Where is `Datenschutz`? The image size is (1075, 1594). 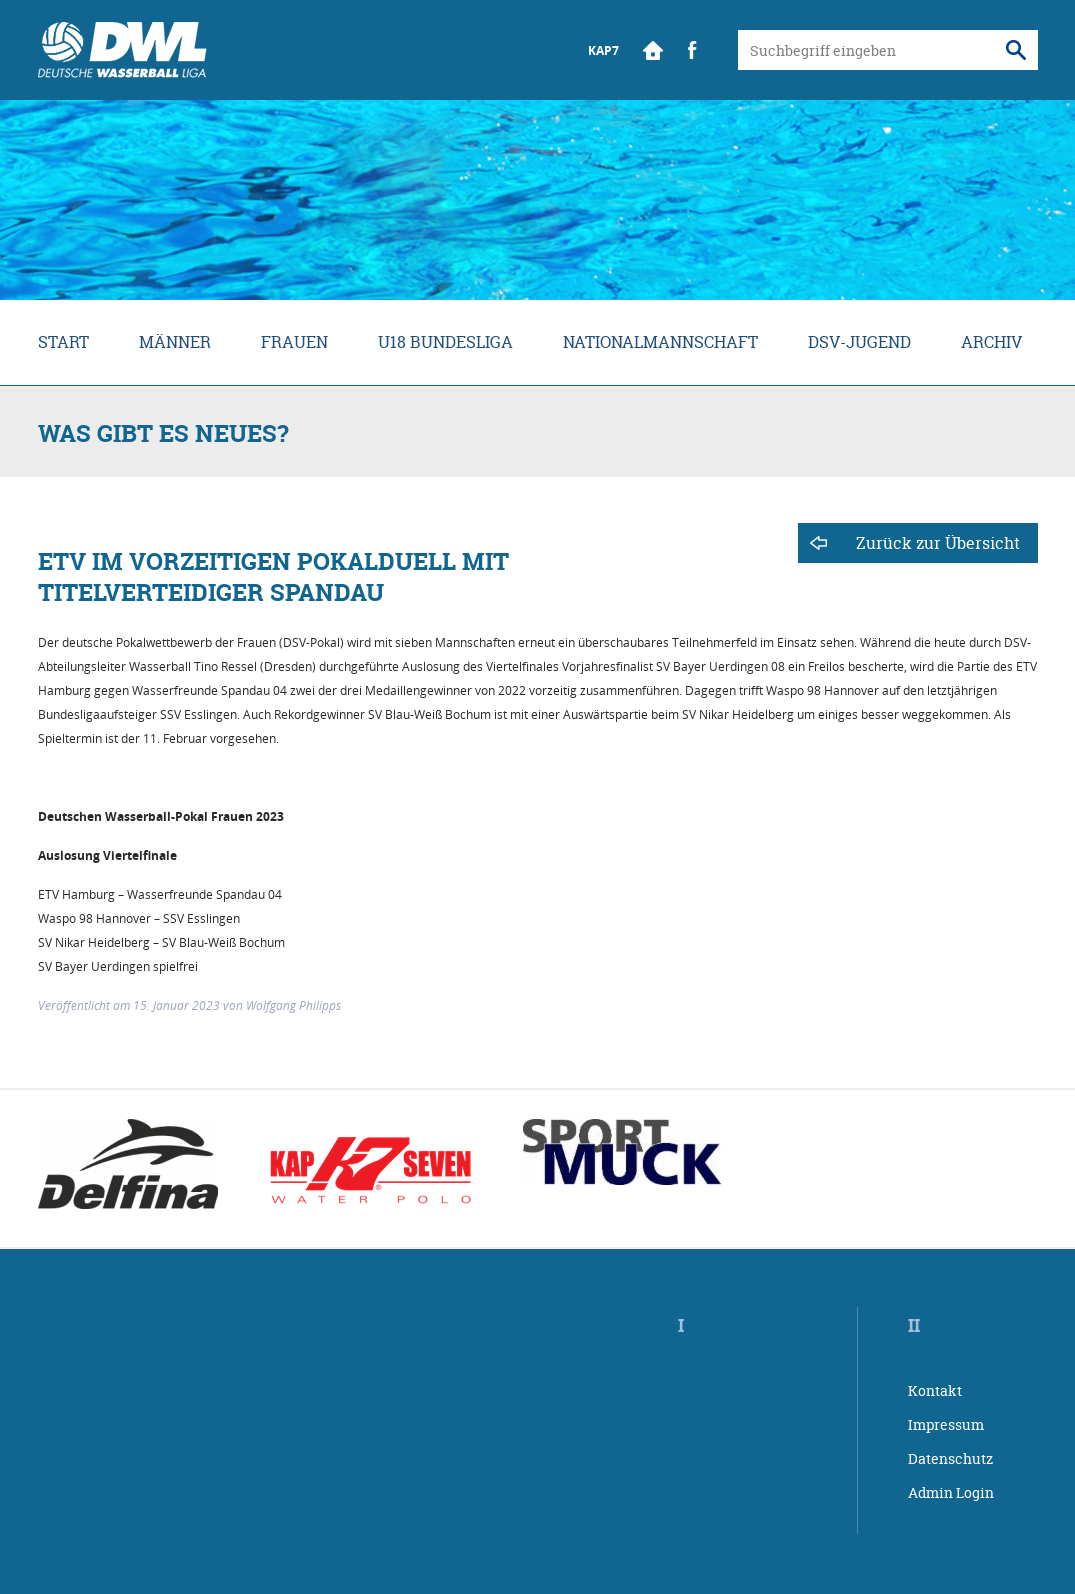
Datenschutz is located at coordinates (950, 1458).